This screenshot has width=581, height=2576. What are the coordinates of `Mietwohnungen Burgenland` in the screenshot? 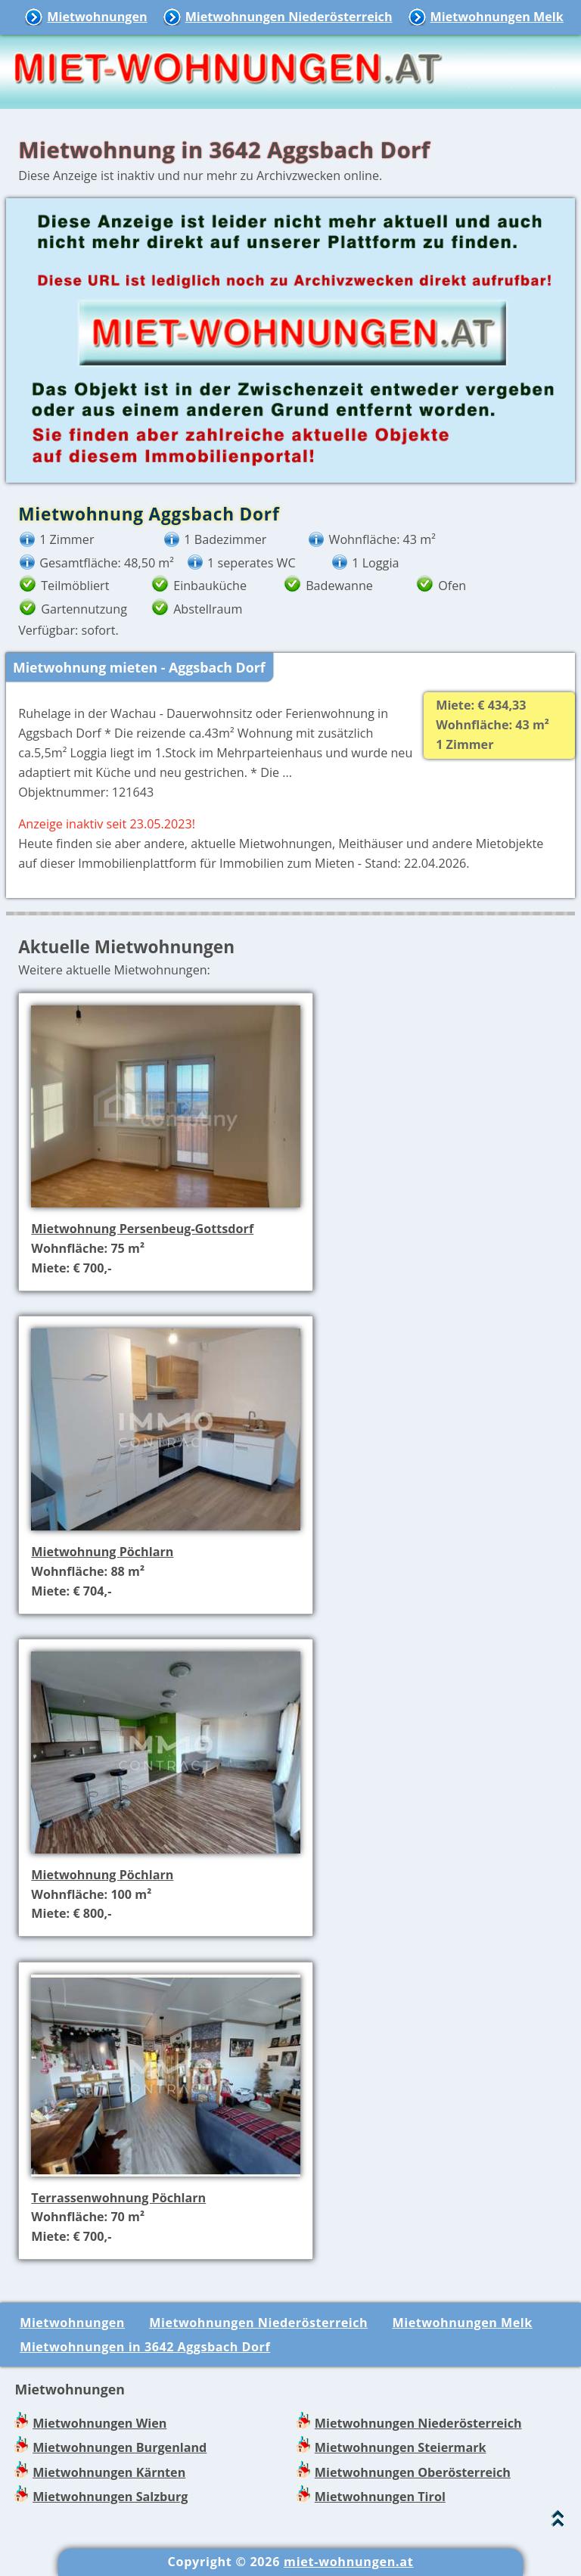 It's located at (120, 2447).